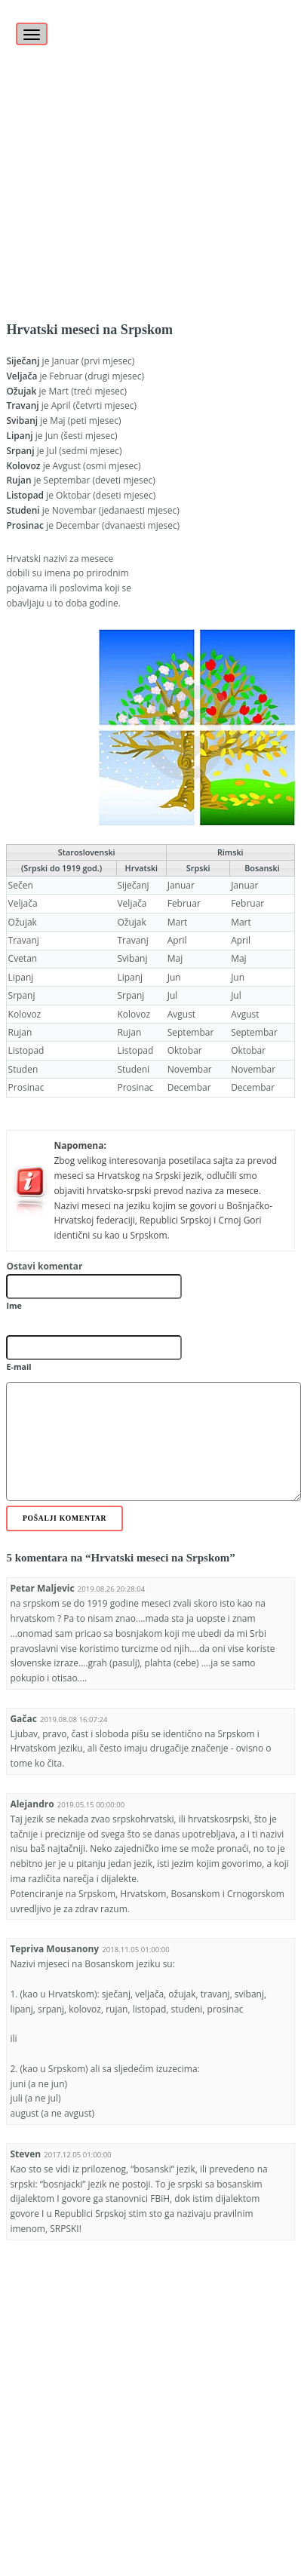 This screenshot has height=2576, width=301. Describe the element at coordinates (32, 34) in the screenshot. I see `[Toggle navigation]` at that location.